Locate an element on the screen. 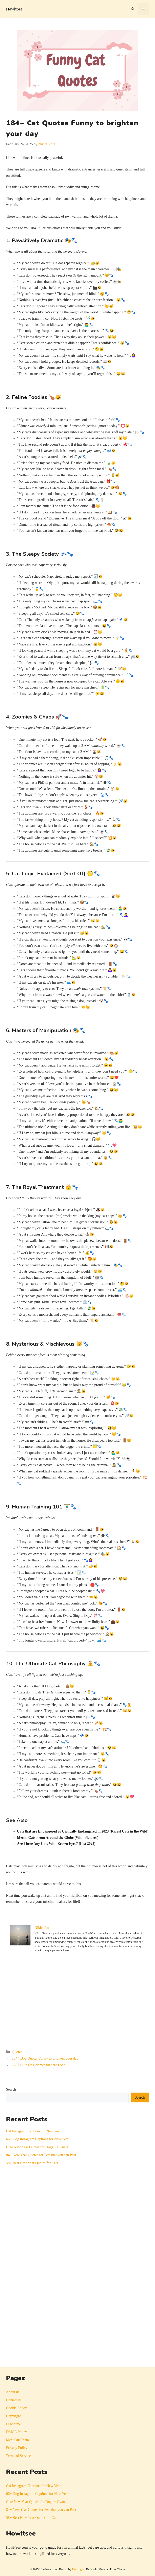 This screenshot has width=155, height=2576. Are There Any Cats With Brown Eyes? (List 2023) is located at coordinates (56, 1844).